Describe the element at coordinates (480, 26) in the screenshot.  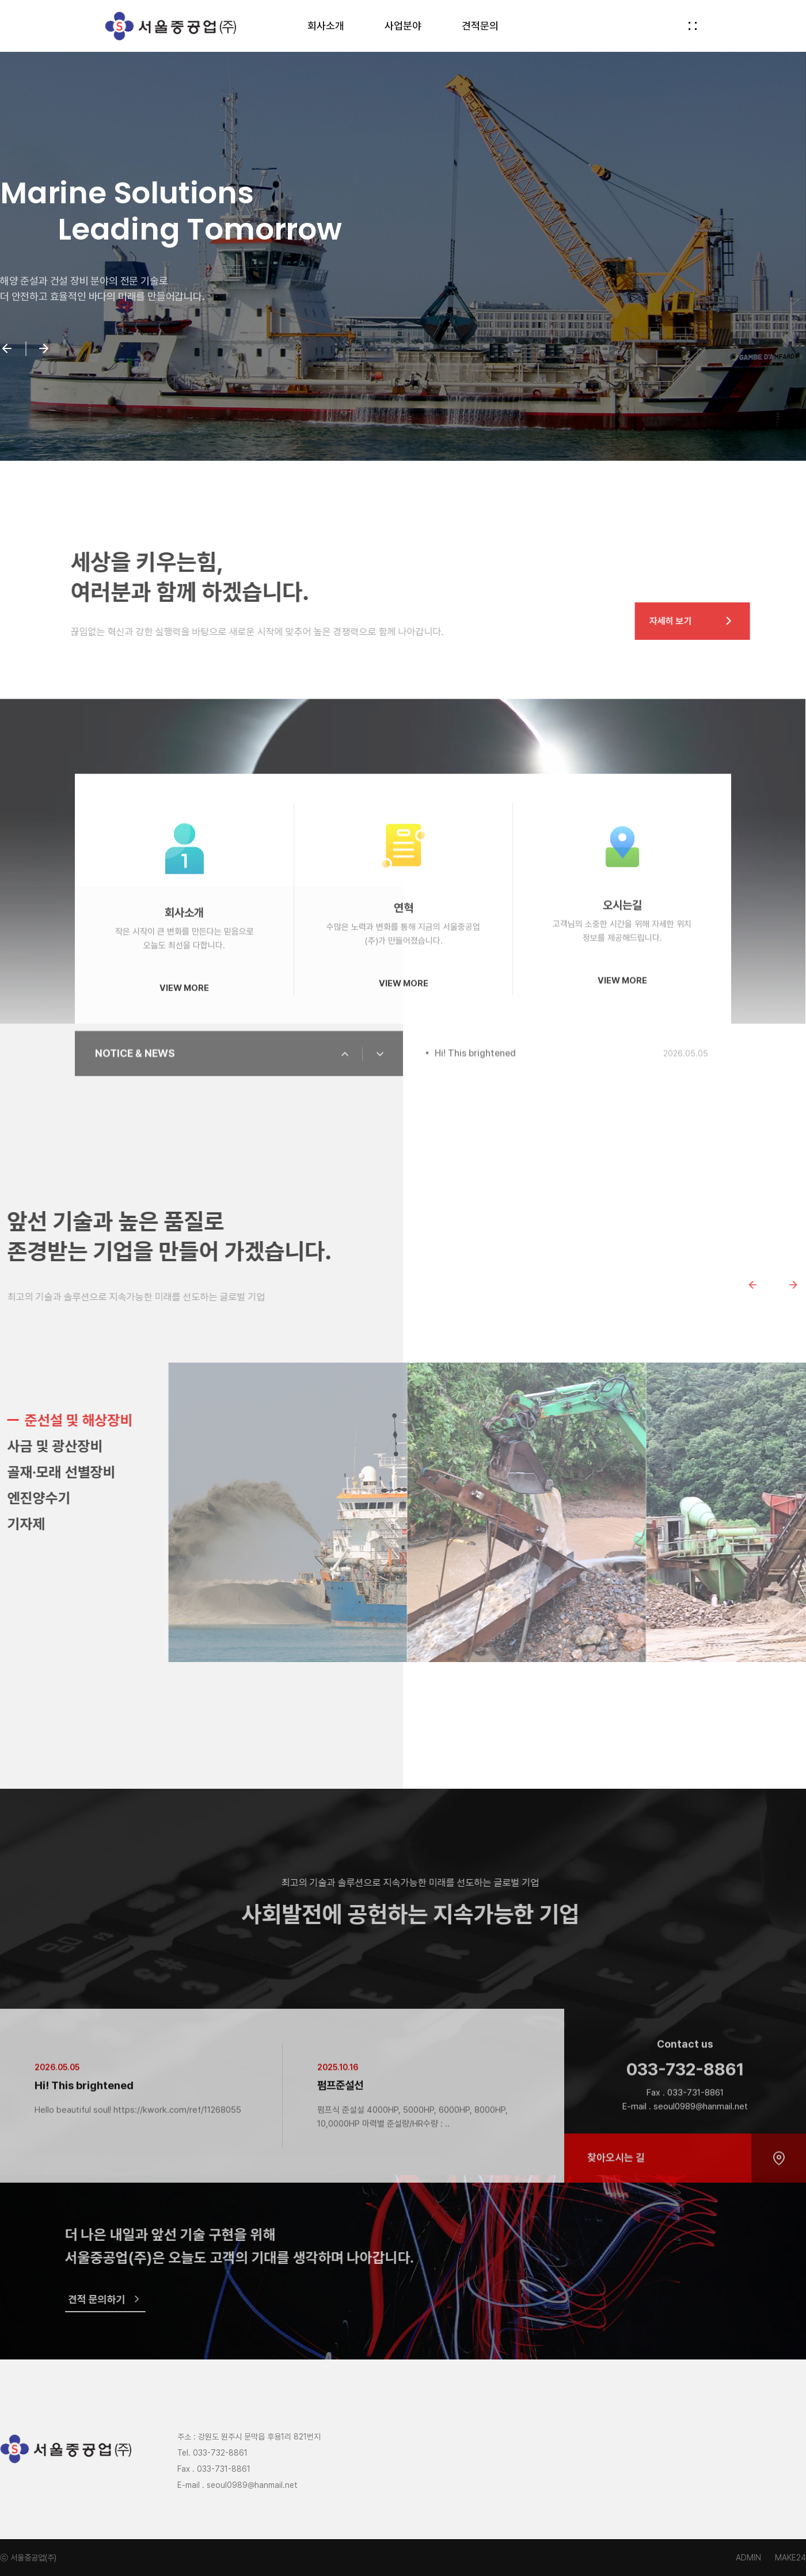
I see `견적문의` at that location.